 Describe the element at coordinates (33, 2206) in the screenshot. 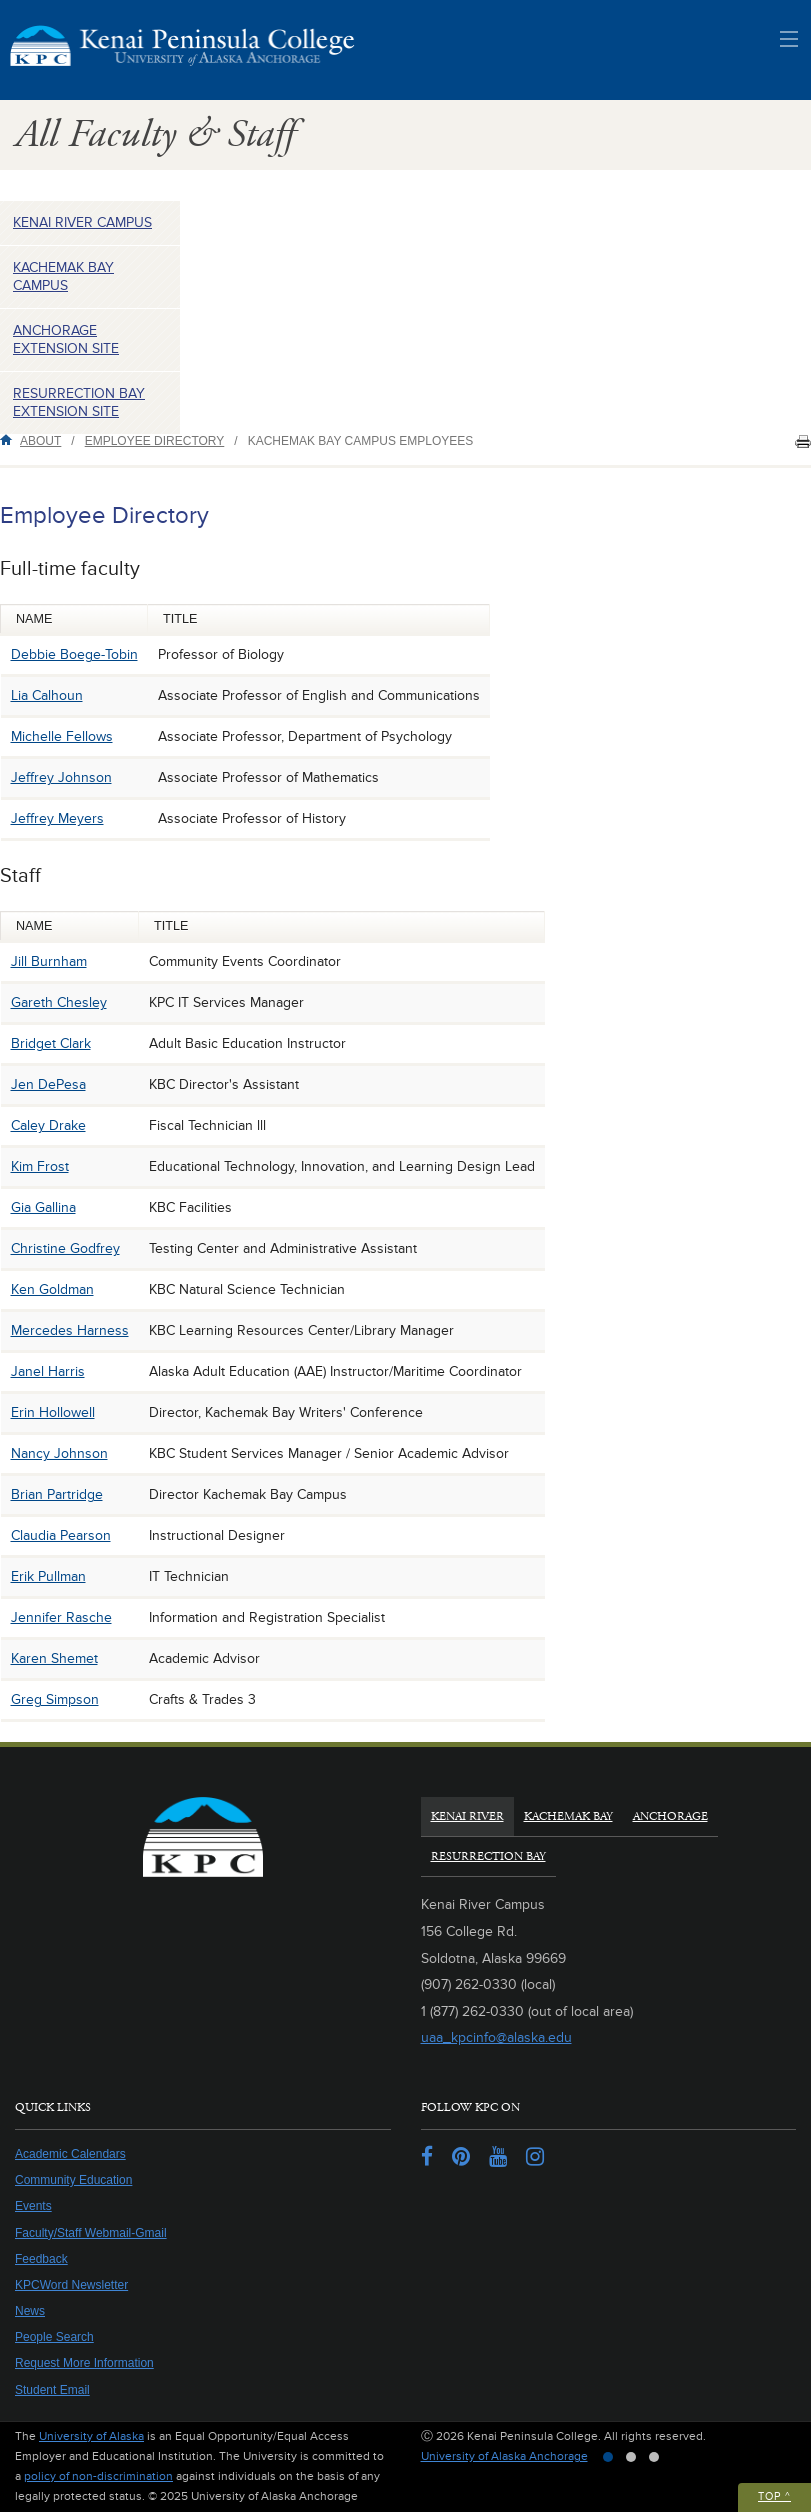

I see `Events` at that location.